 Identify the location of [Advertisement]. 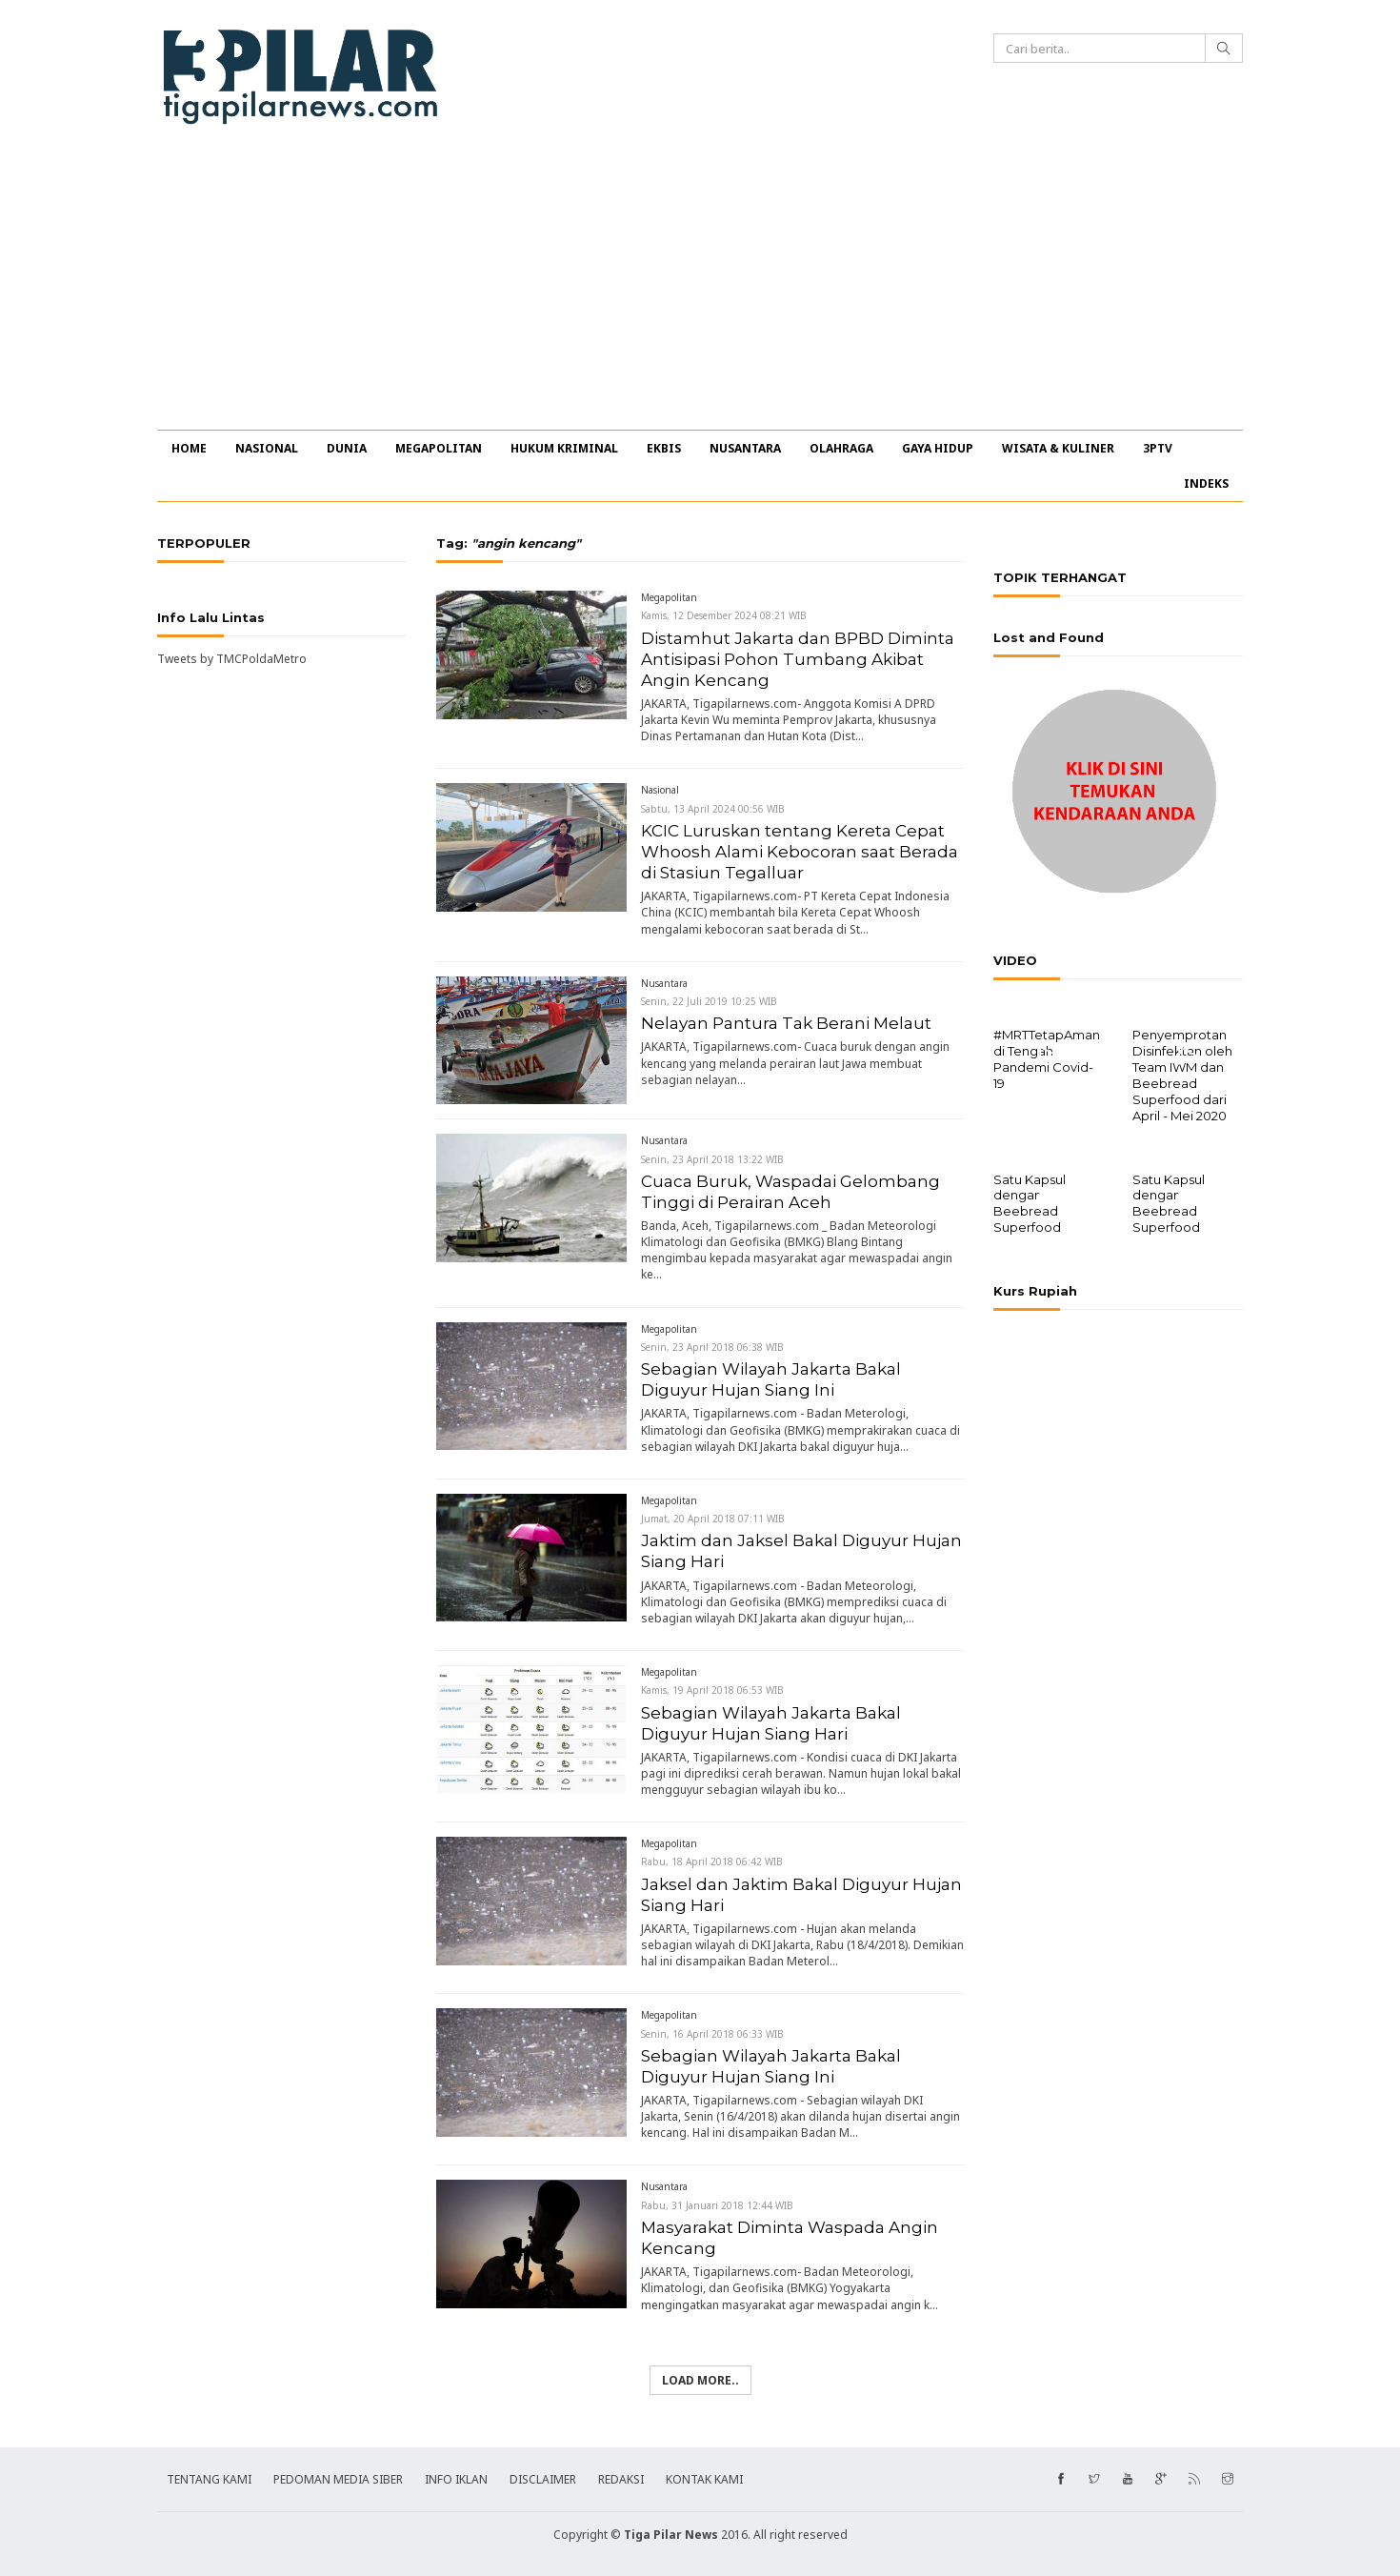
(700, 286).